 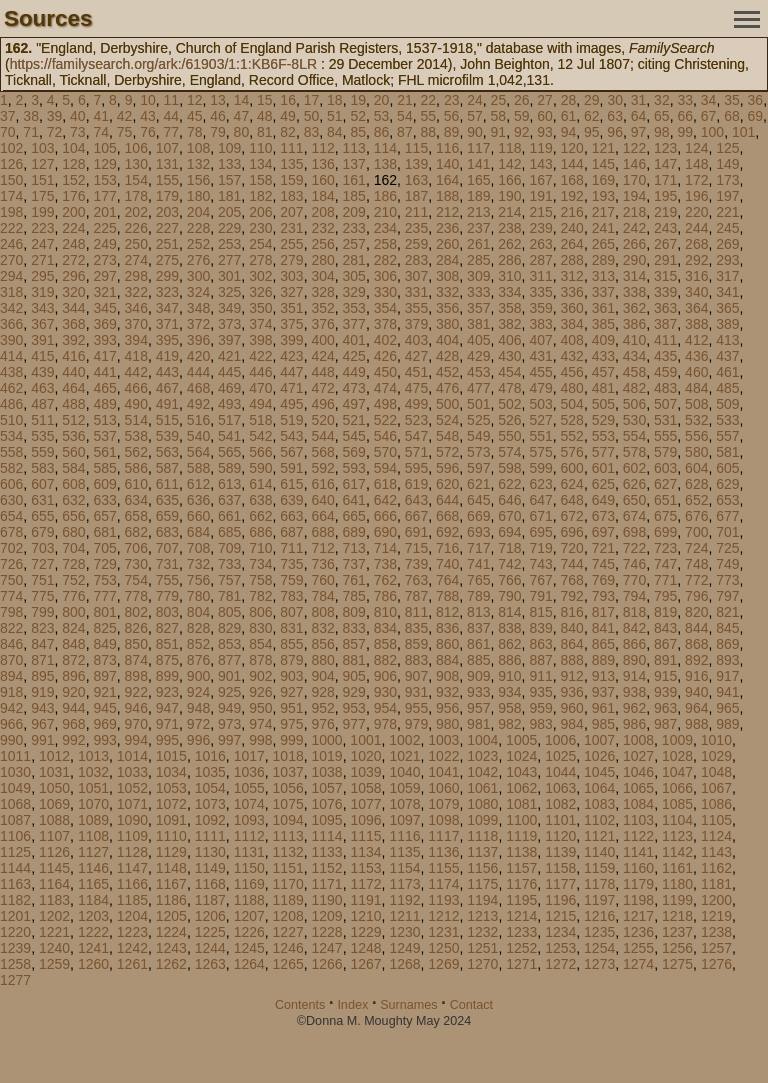 I want to click on 978, so click(x=385, y=724).